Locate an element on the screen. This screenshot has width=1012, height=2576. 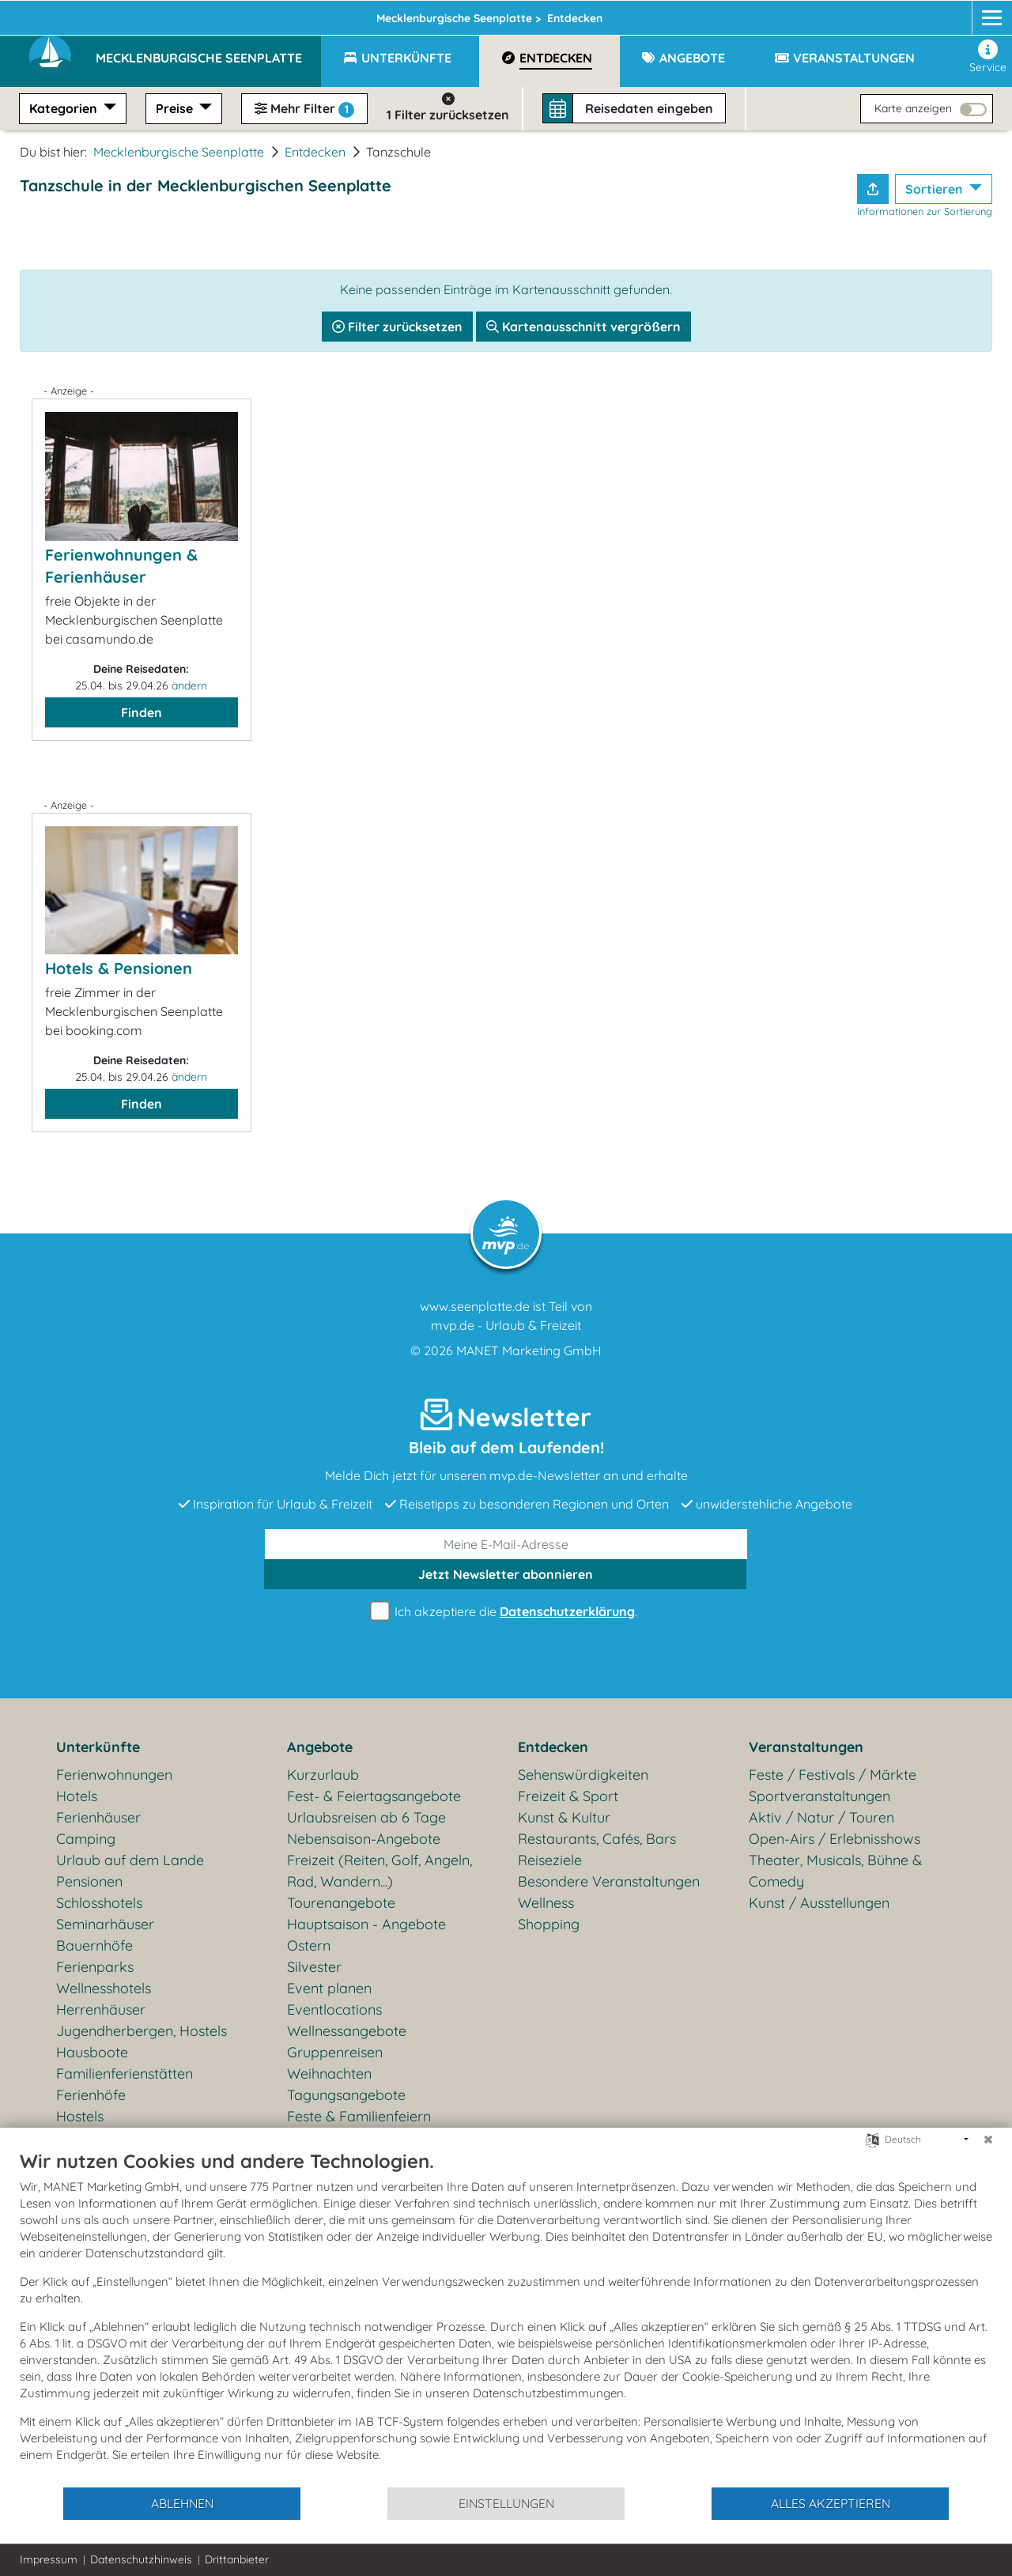
Drittanbieter [button] is located at coordinates (237, 2559).